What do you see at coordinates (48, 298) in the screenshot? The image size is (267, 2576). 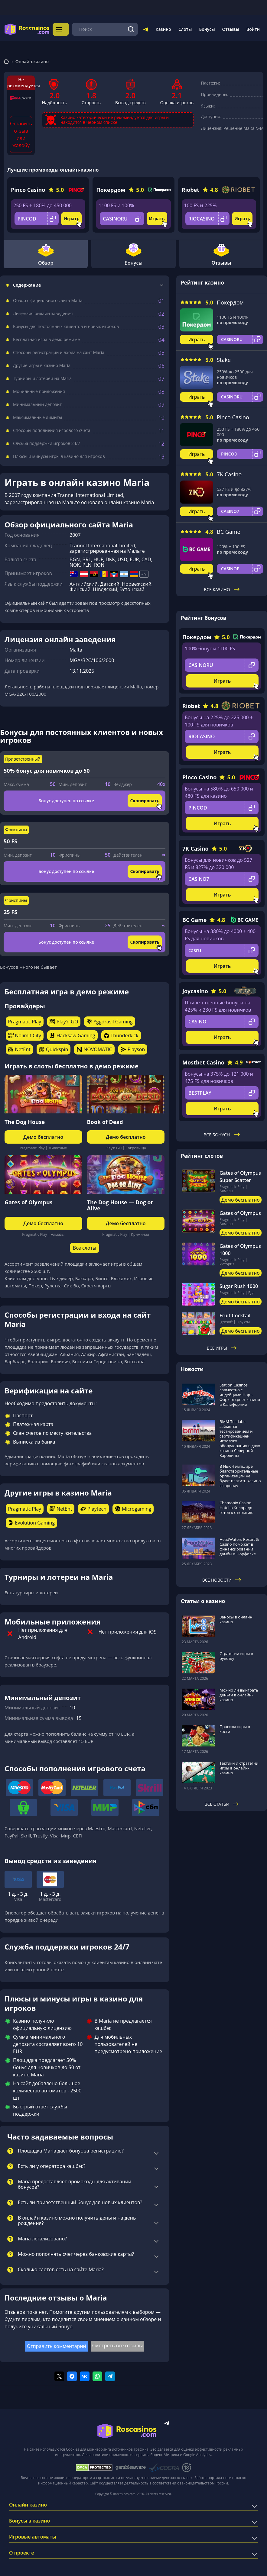 I see `Обзор официального сайта Maria` at bounding box center [48, 298].